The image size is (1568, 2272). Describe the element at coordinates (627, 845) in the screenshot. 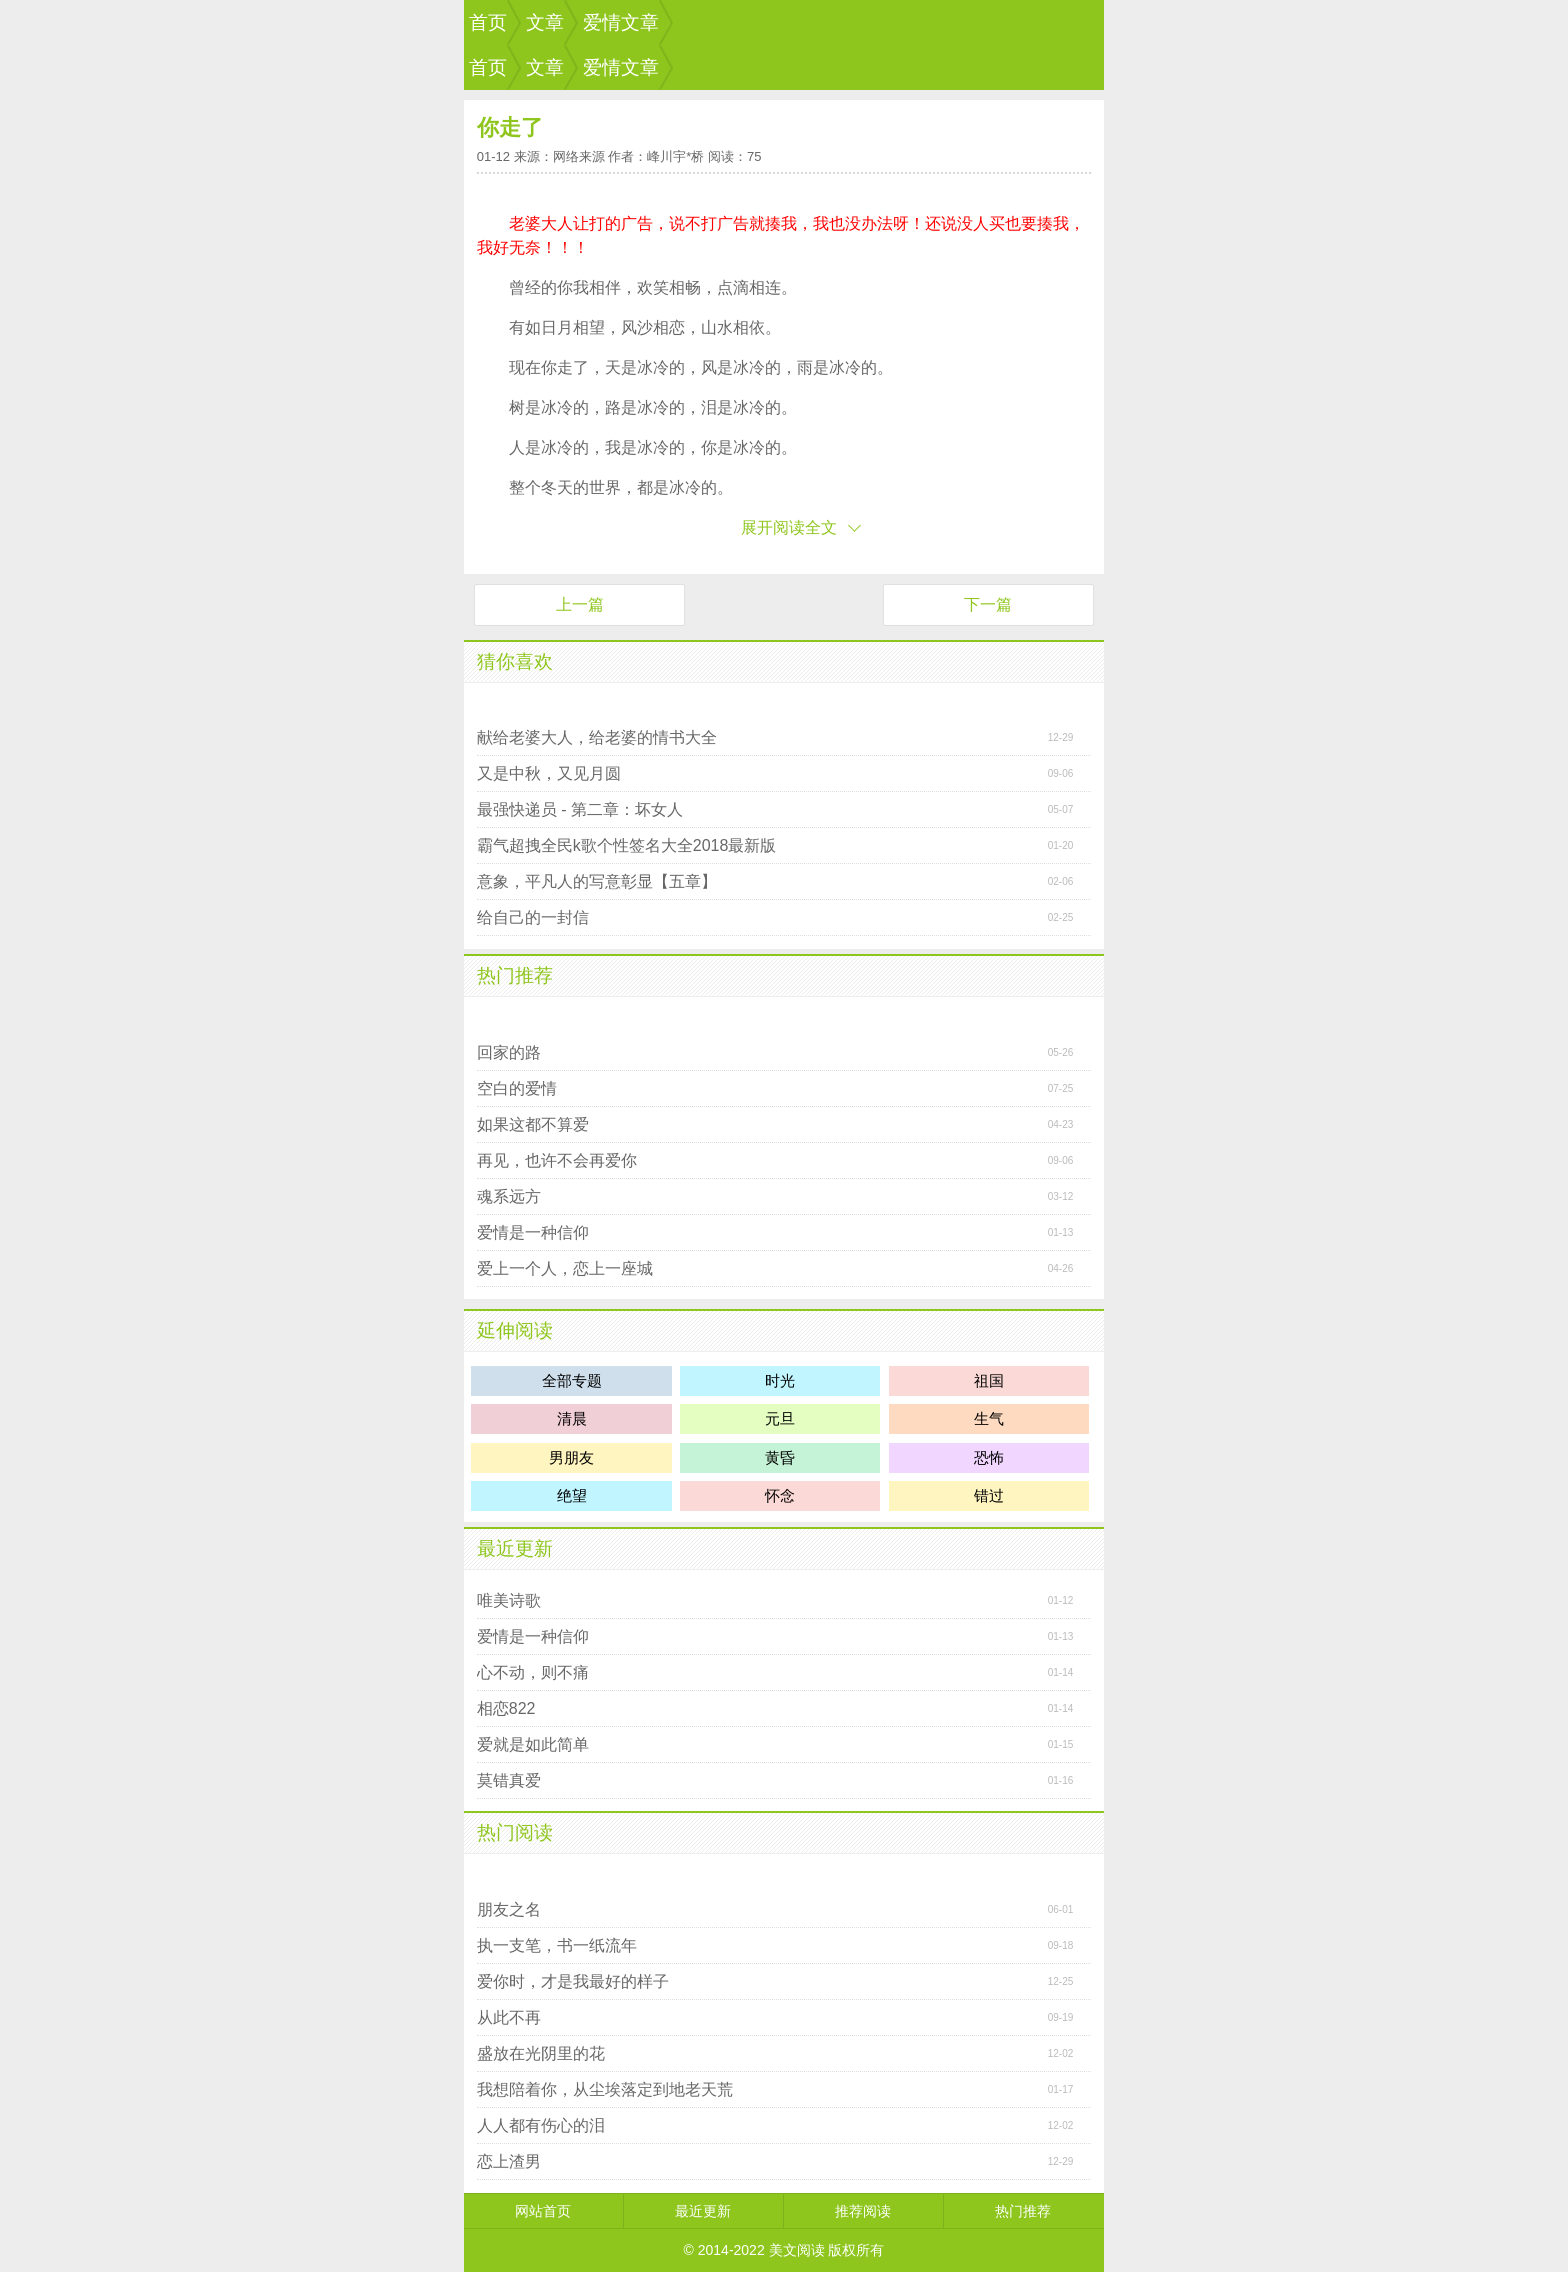

I see `霸气超拽全民k歌个性签名大全2018最新版` at that location.